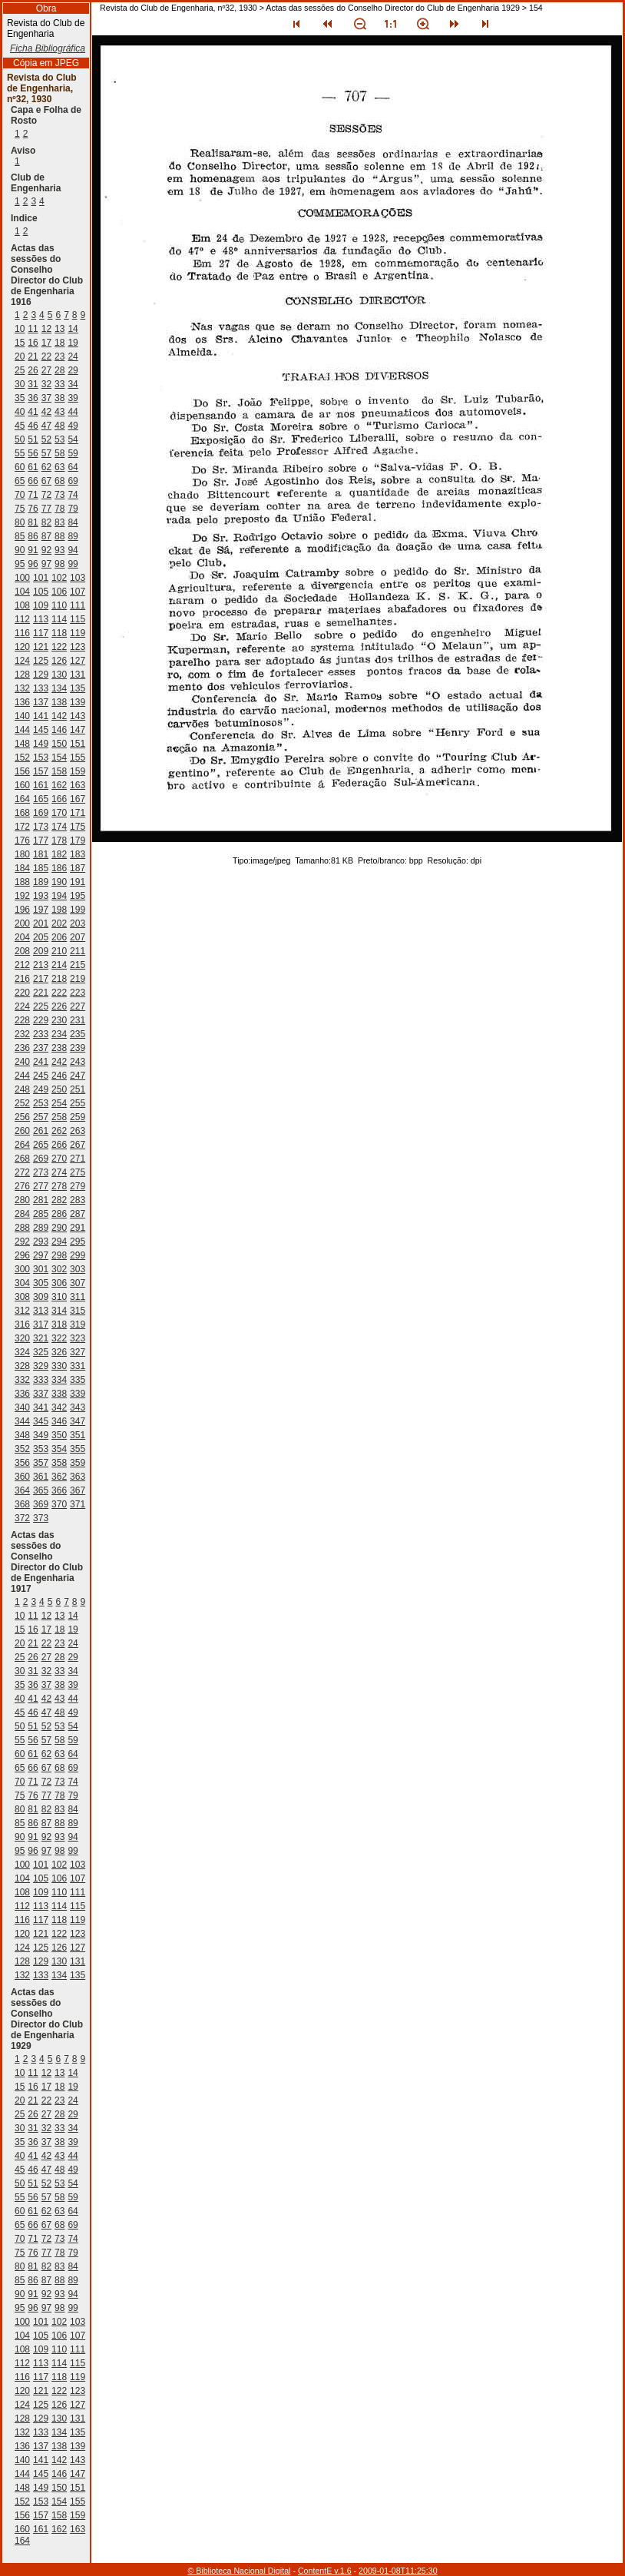  What do you see at coordinates (73, 467) in the screenshot?
I see `64` at bounding box center [73, 467].